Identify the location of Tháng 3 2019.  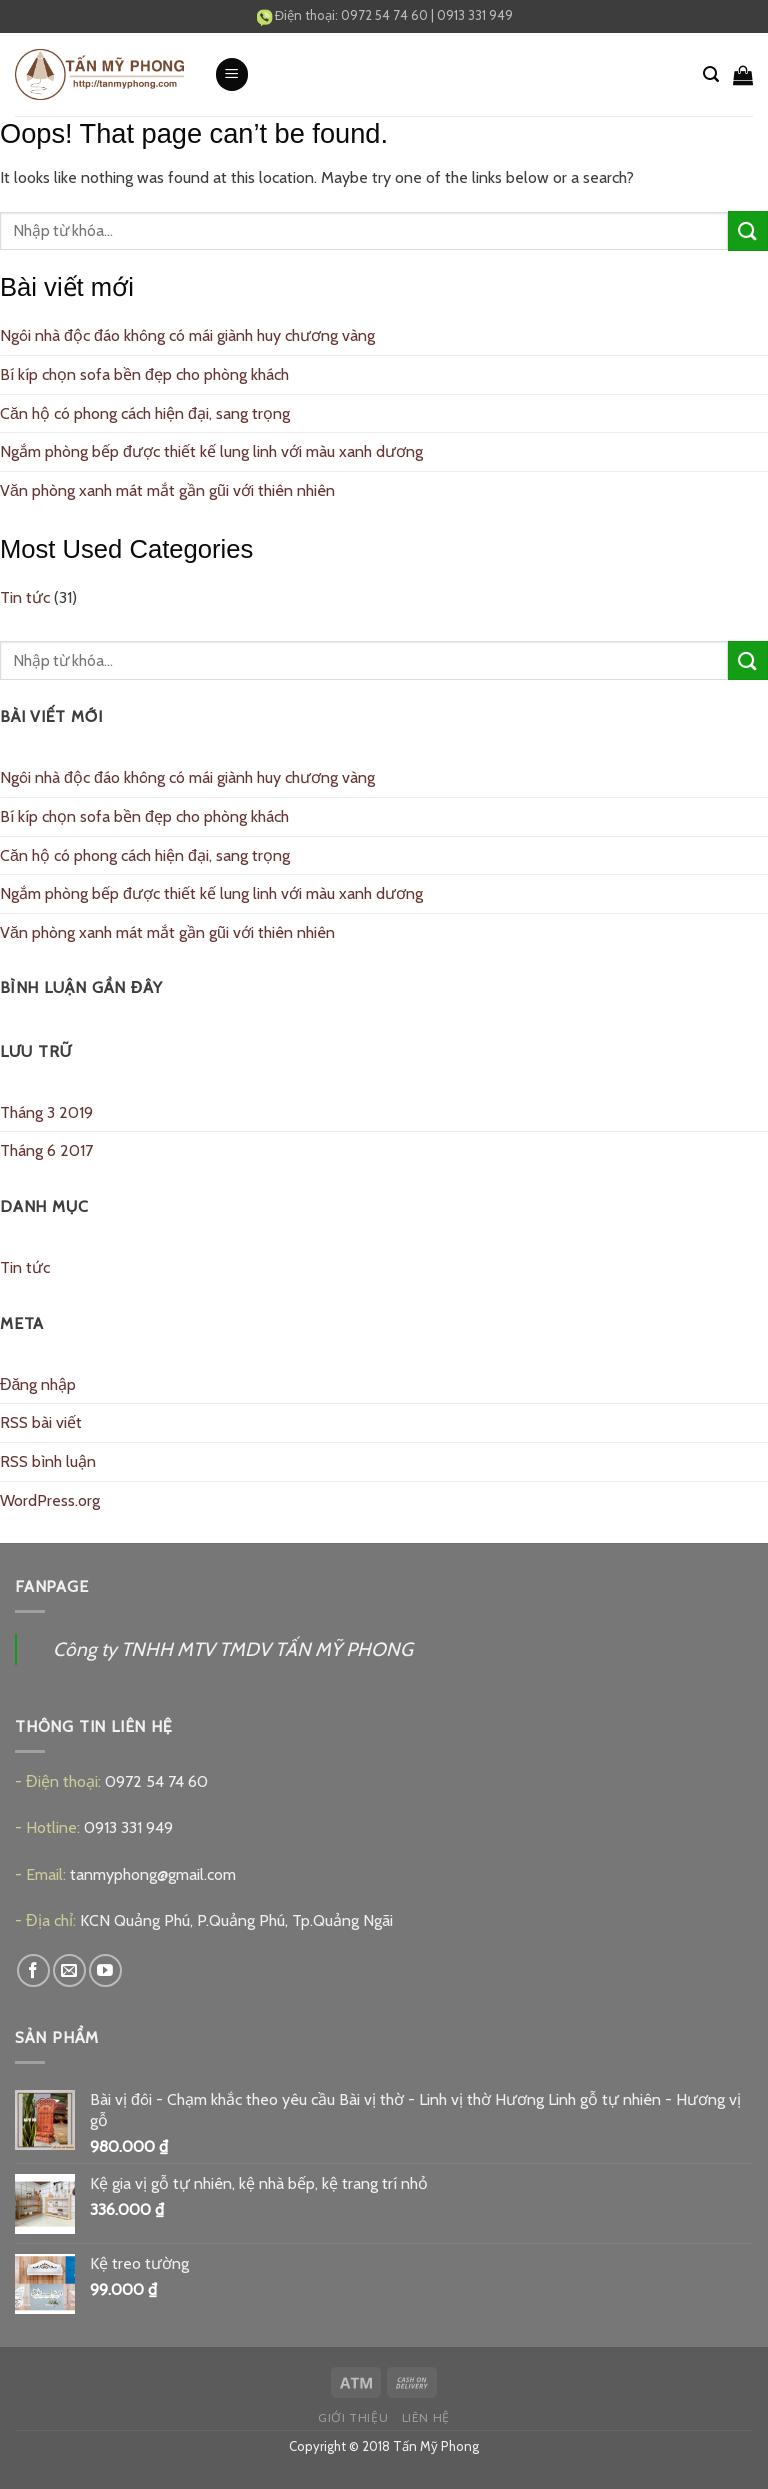
(46, 1112).